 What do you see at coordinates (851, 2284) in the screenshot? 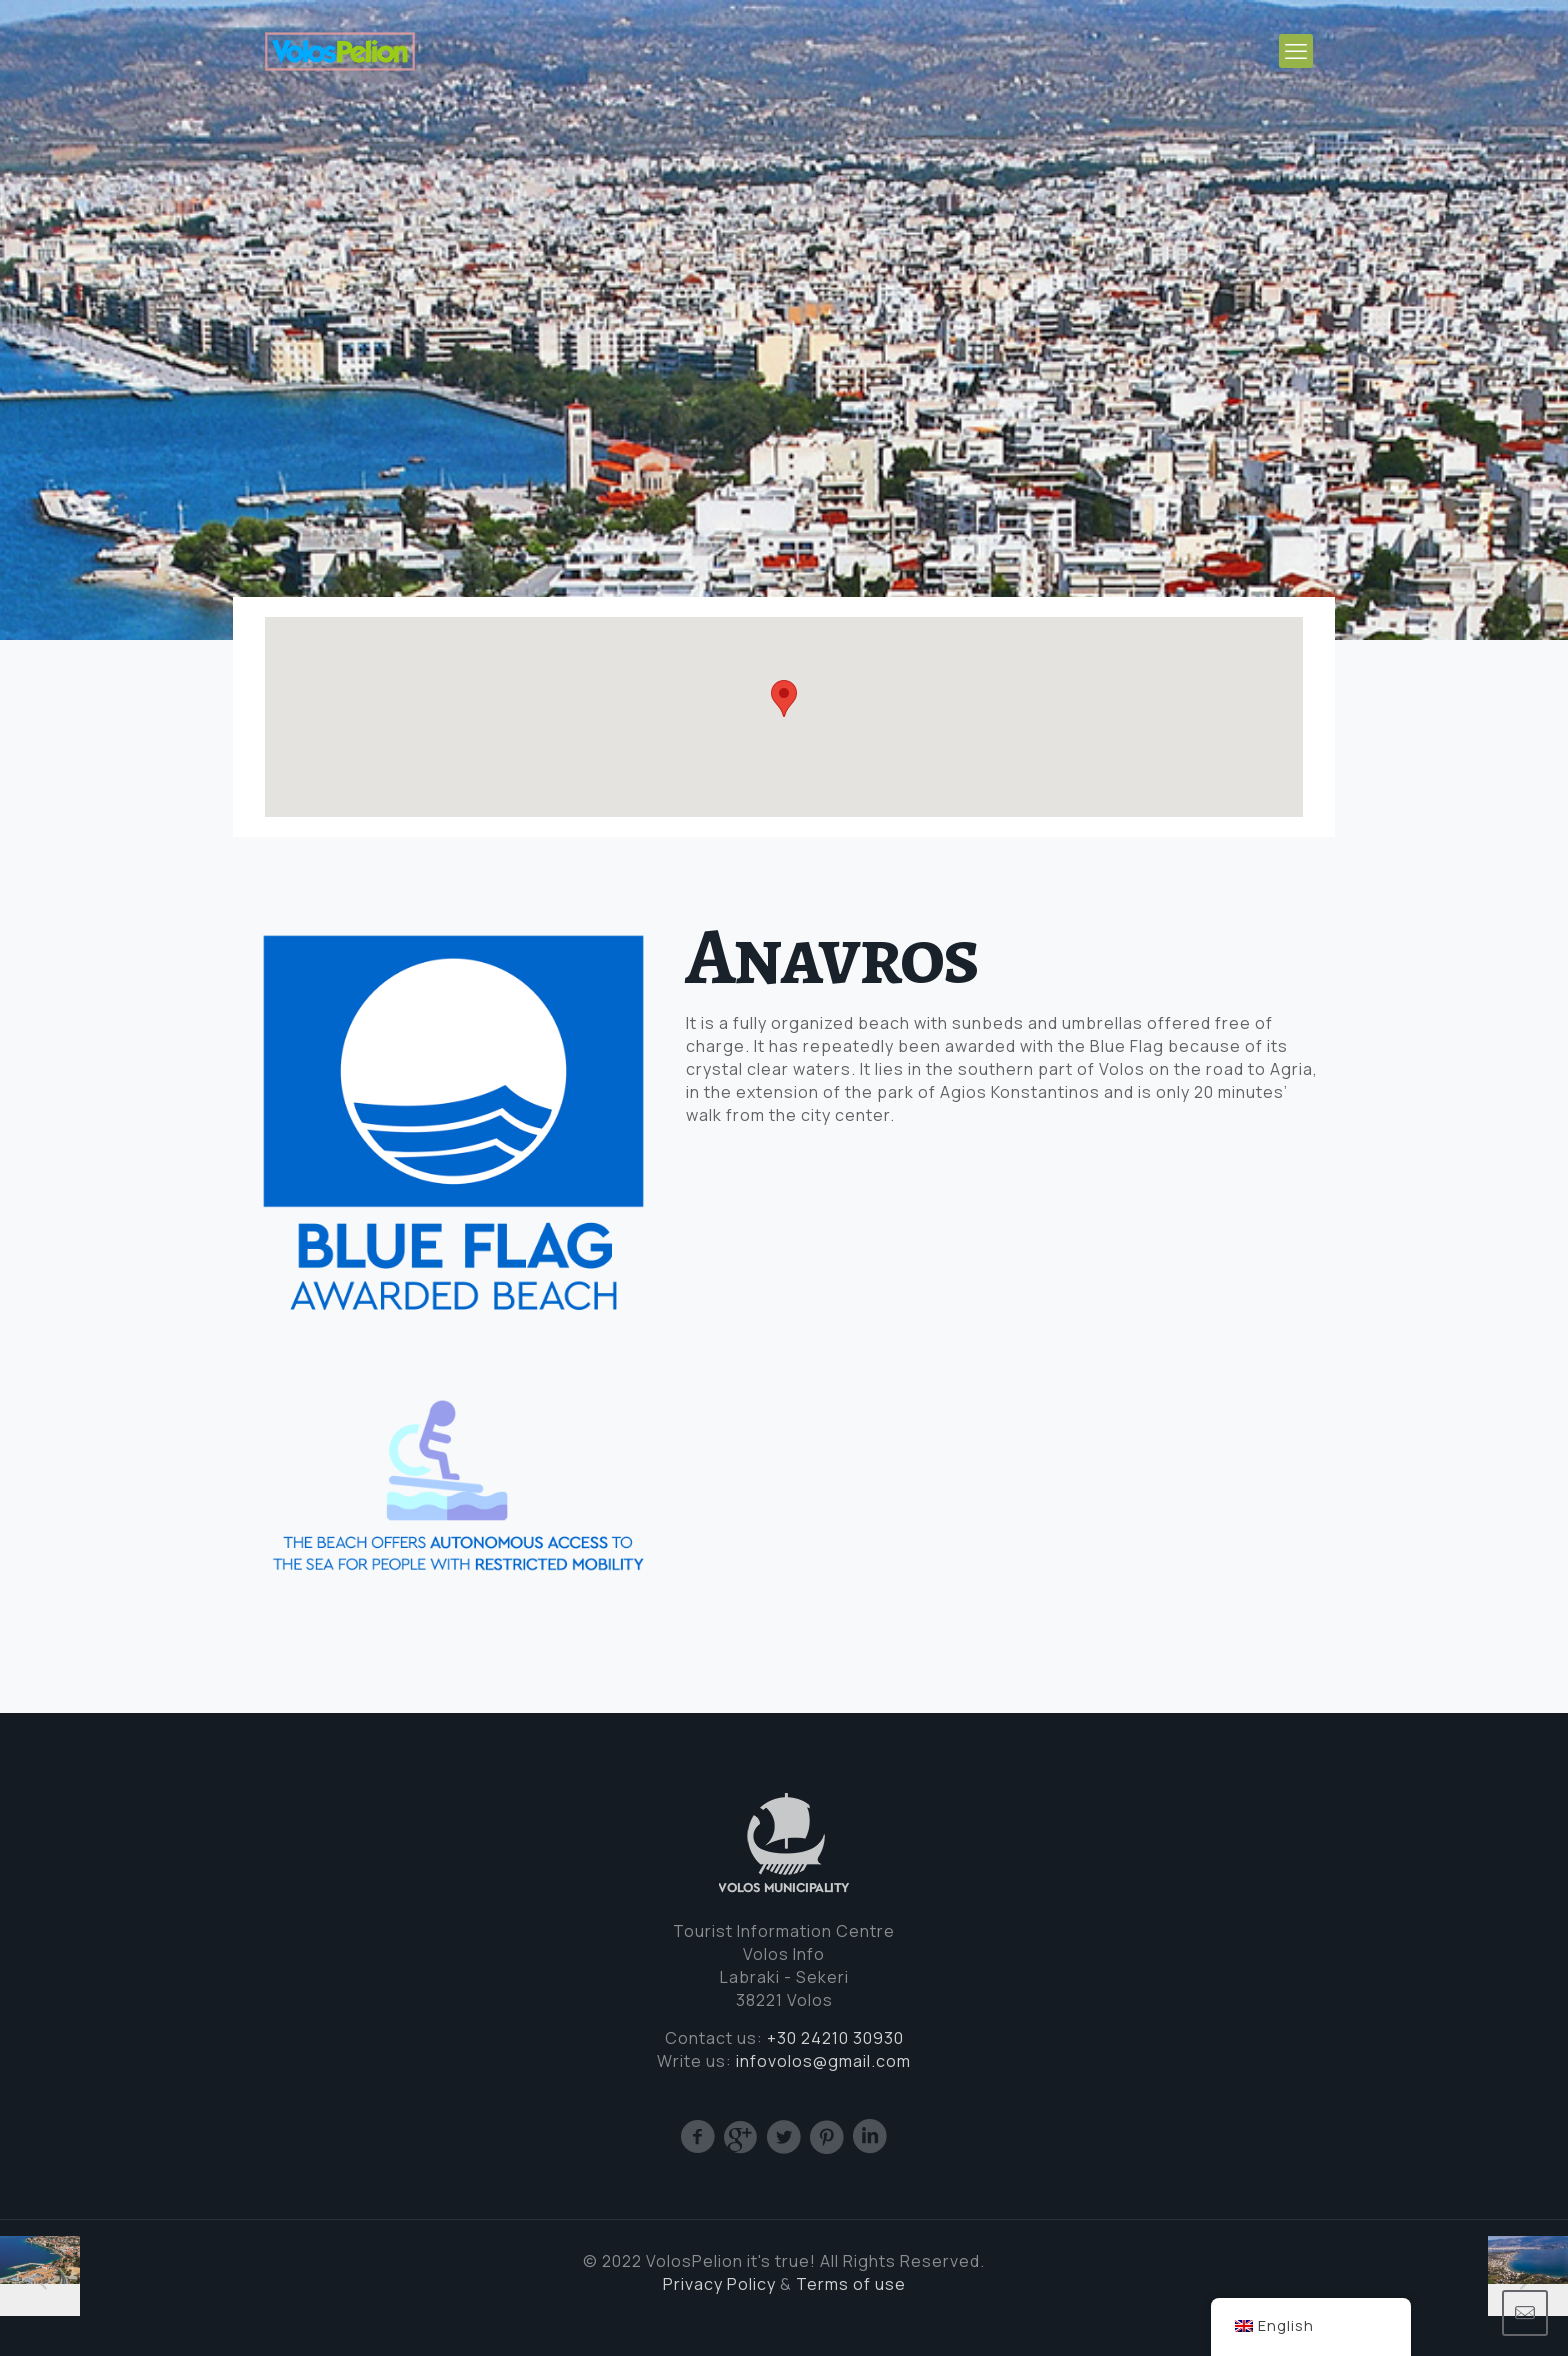
I see `Terms of use [Cookie (opens in a new tab)]` at bounding box center [851, 2284].